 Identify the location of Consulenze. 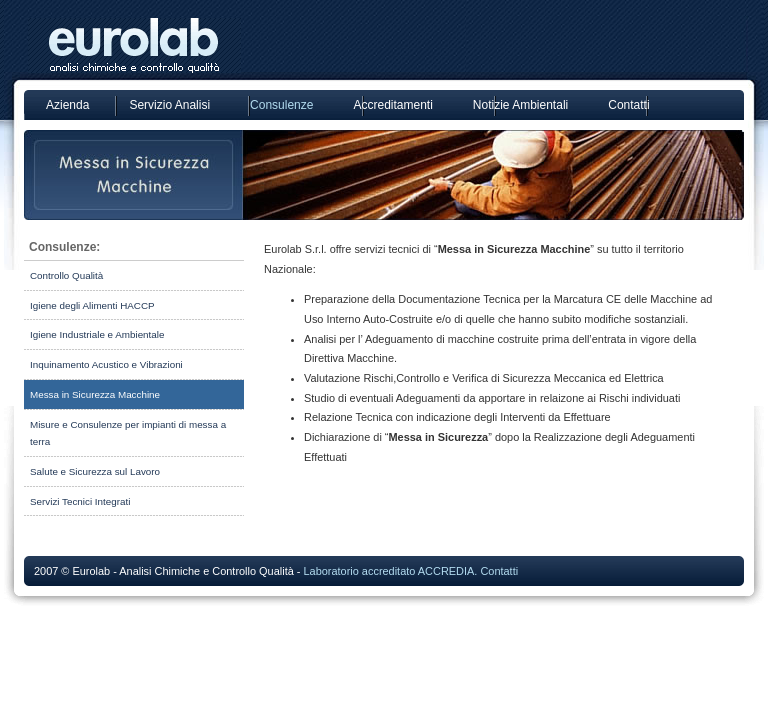
(281, 105).